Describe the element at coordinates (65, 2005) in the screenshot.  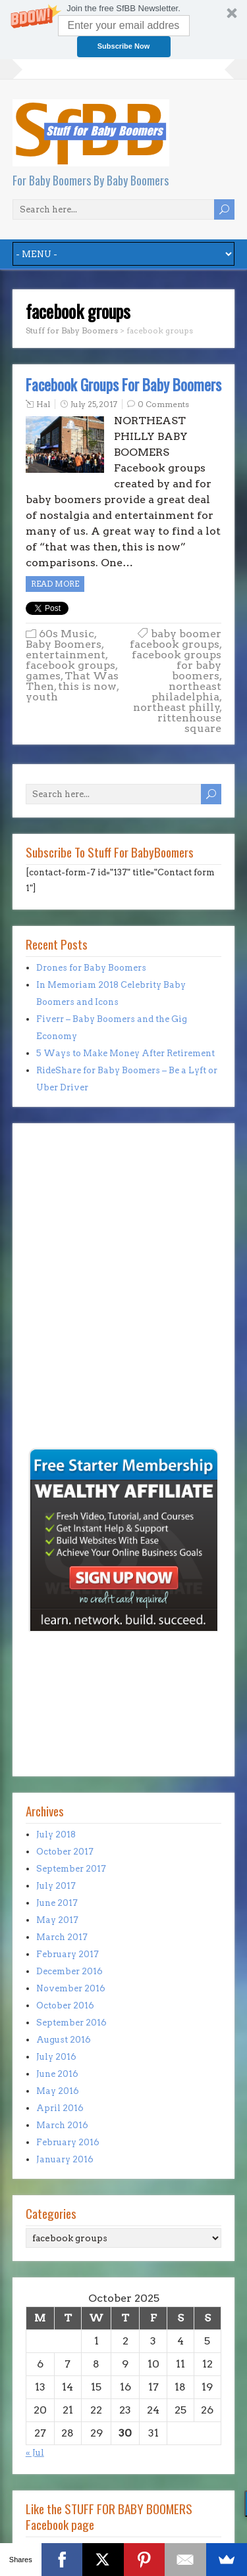
I see `October 2016` at that location.